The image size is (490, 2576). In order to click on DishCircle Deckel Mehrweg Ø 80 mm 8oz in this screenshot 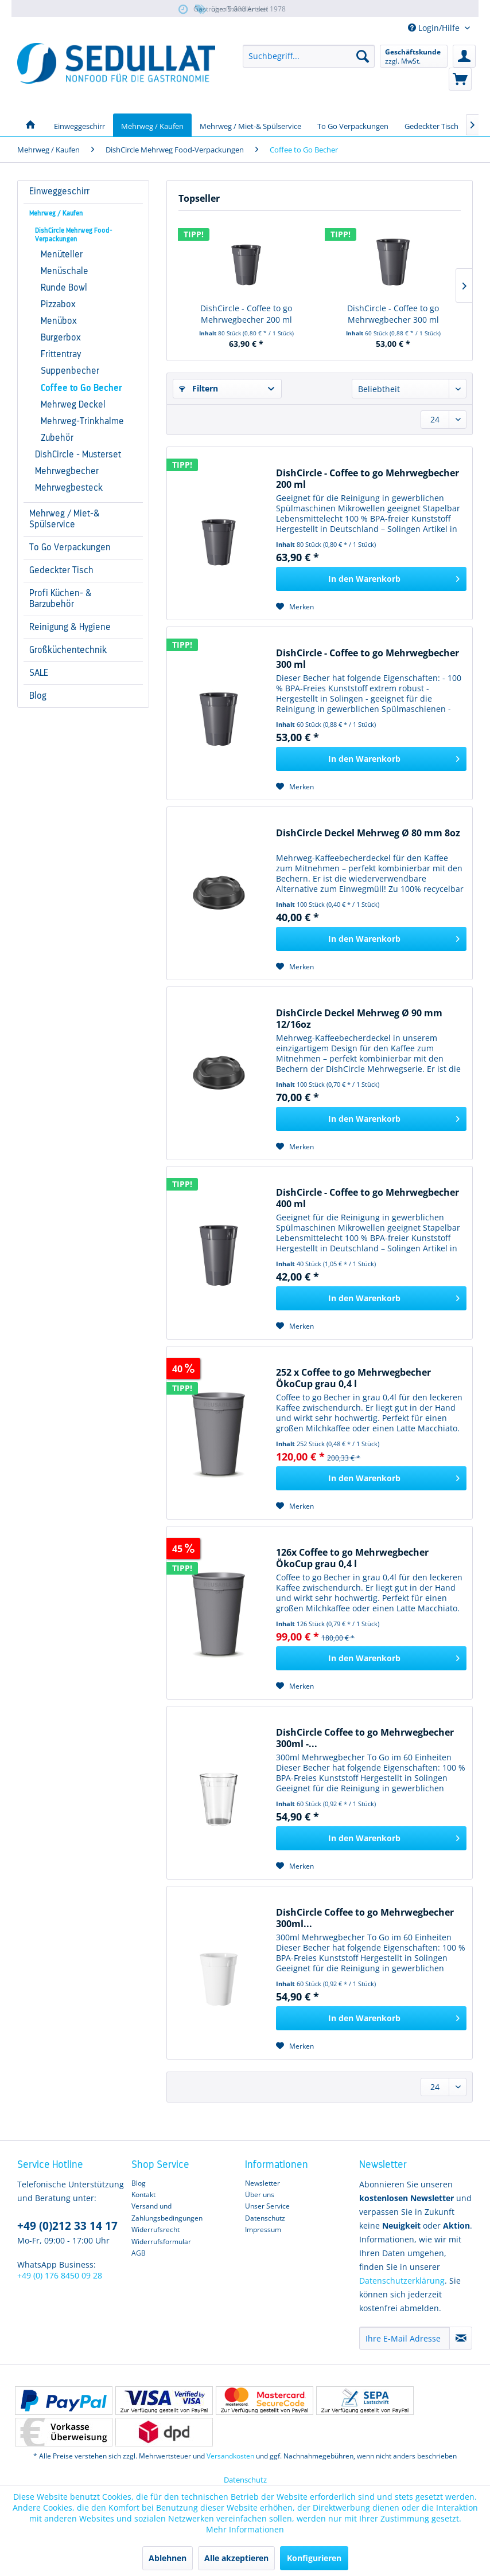, I will do `click(368, 833)`.